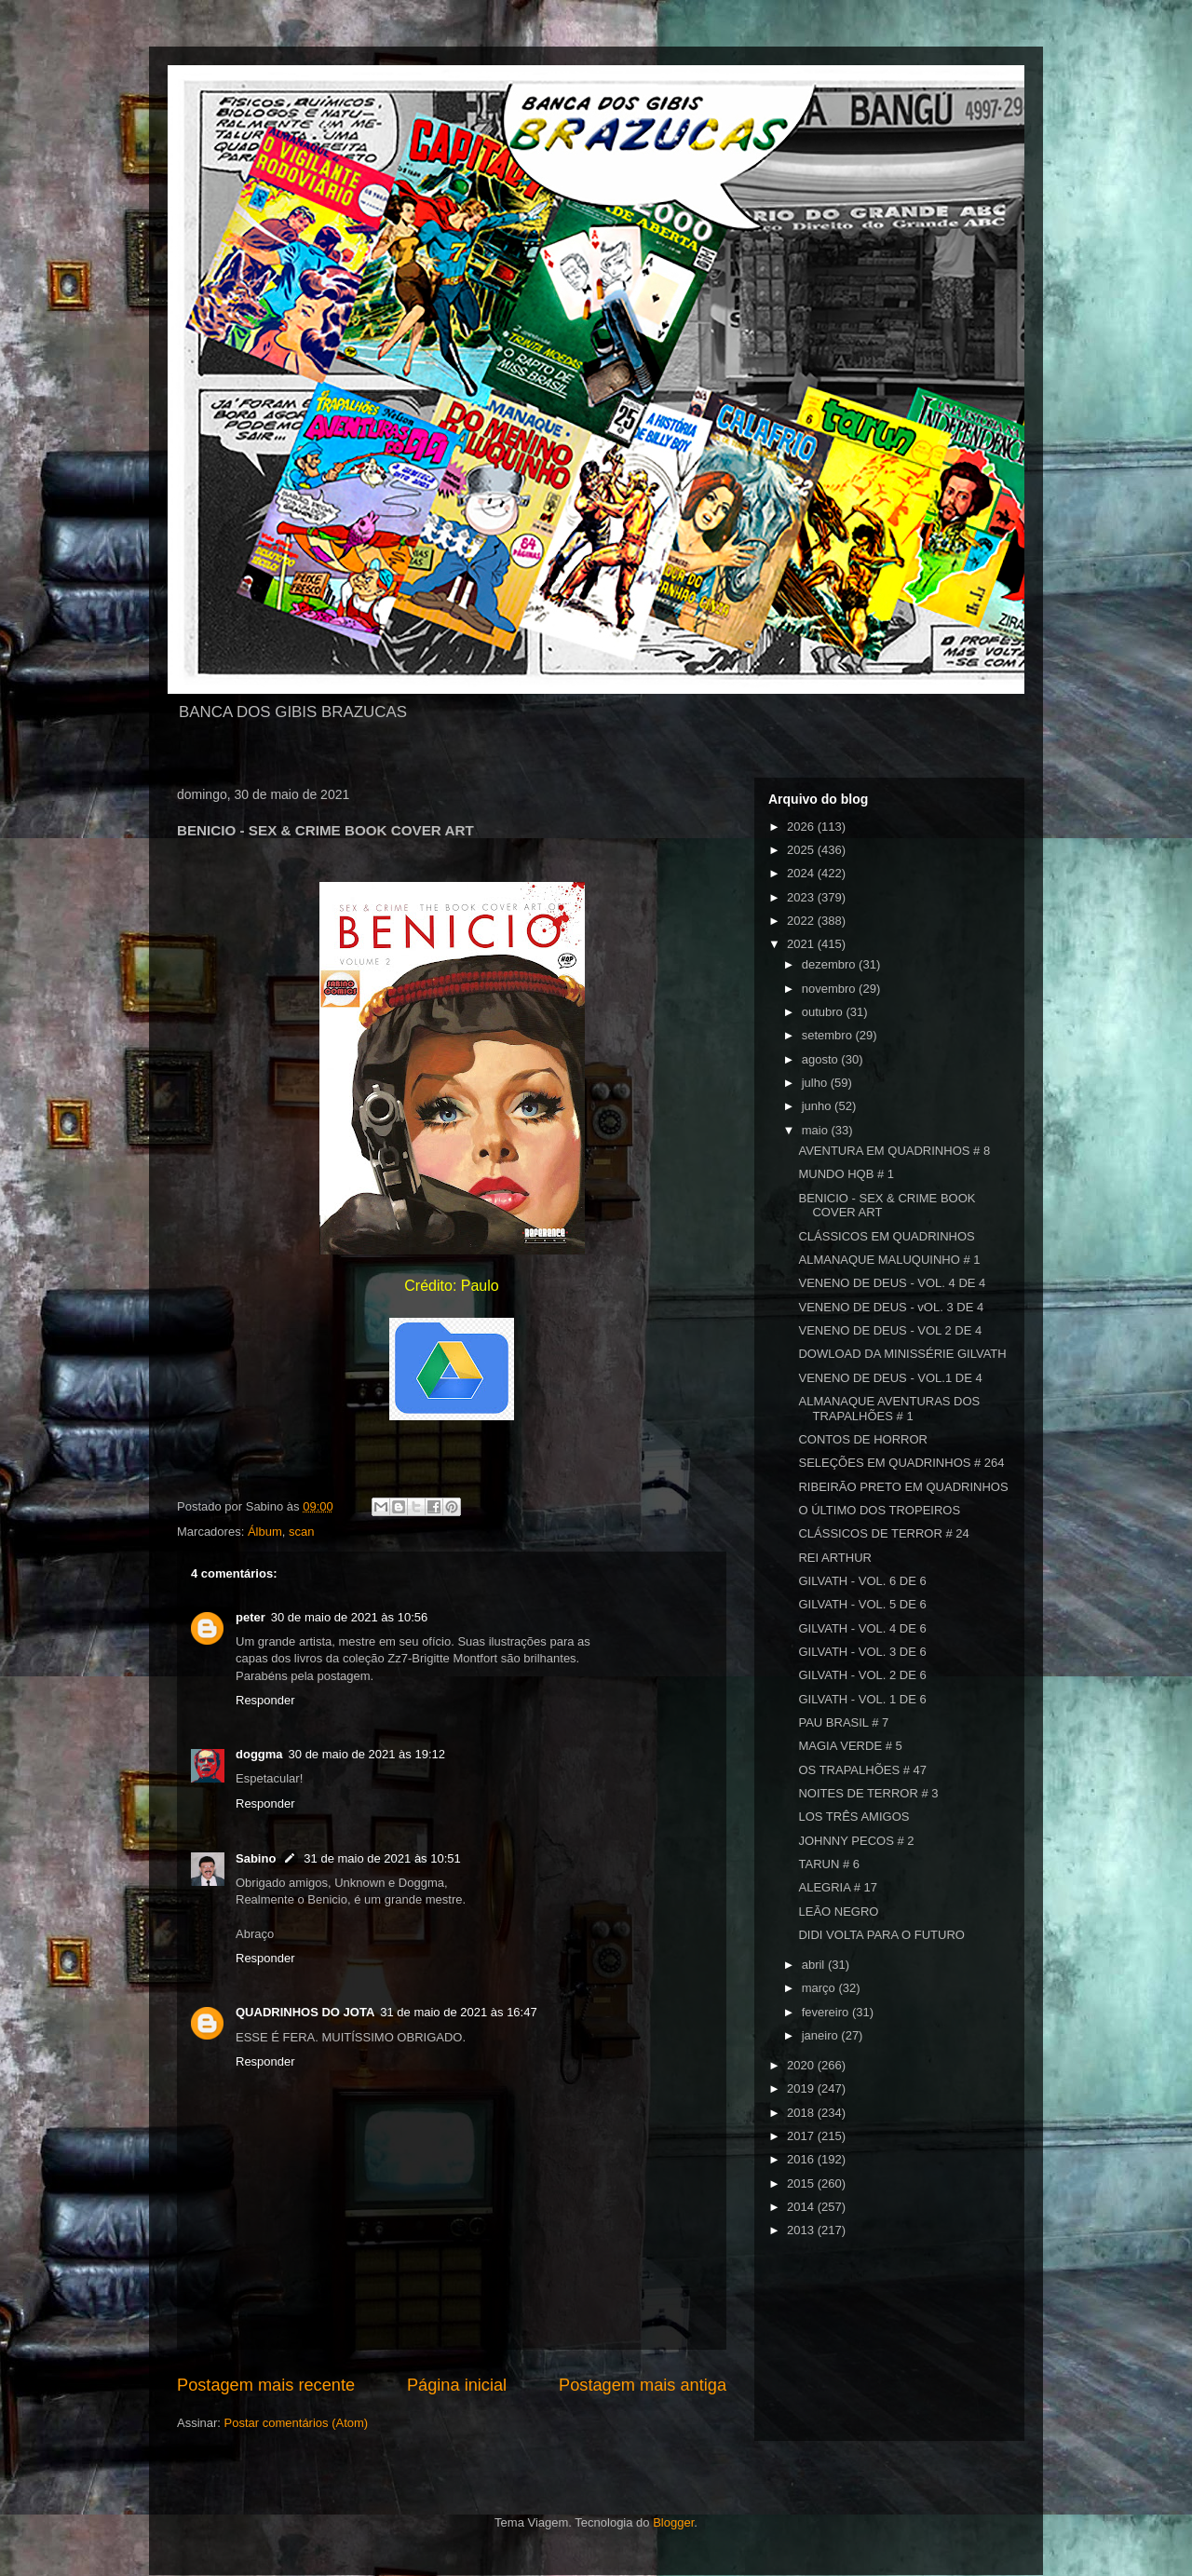  What do you see at coordinates (802, 2088) in the screenshot?
I see `2019` at bounding box center [802, 2088].